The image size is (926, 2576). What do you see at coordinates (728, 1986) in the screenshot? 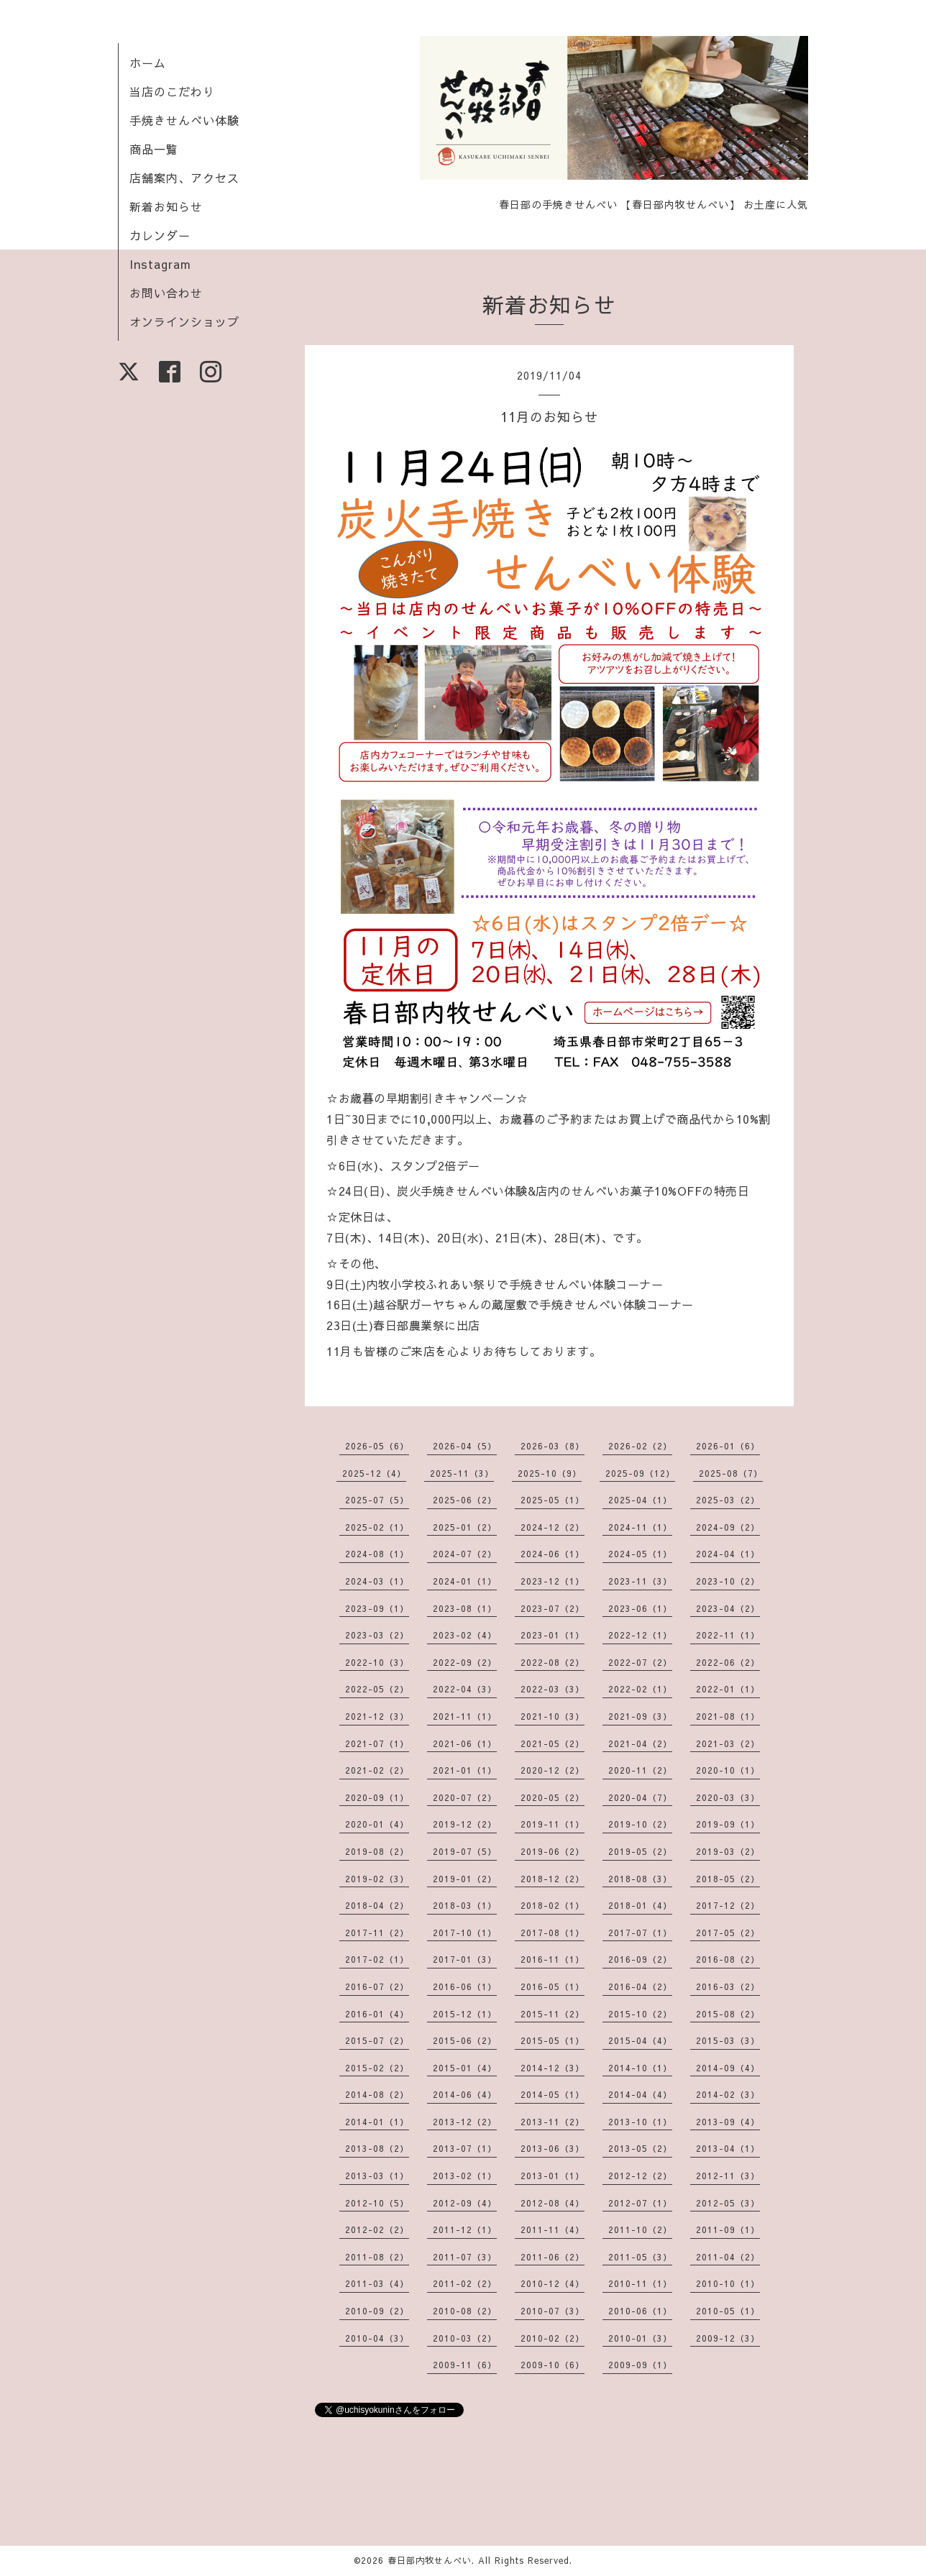
I see `2016-03（2）` at bounding box center [728, 1986].